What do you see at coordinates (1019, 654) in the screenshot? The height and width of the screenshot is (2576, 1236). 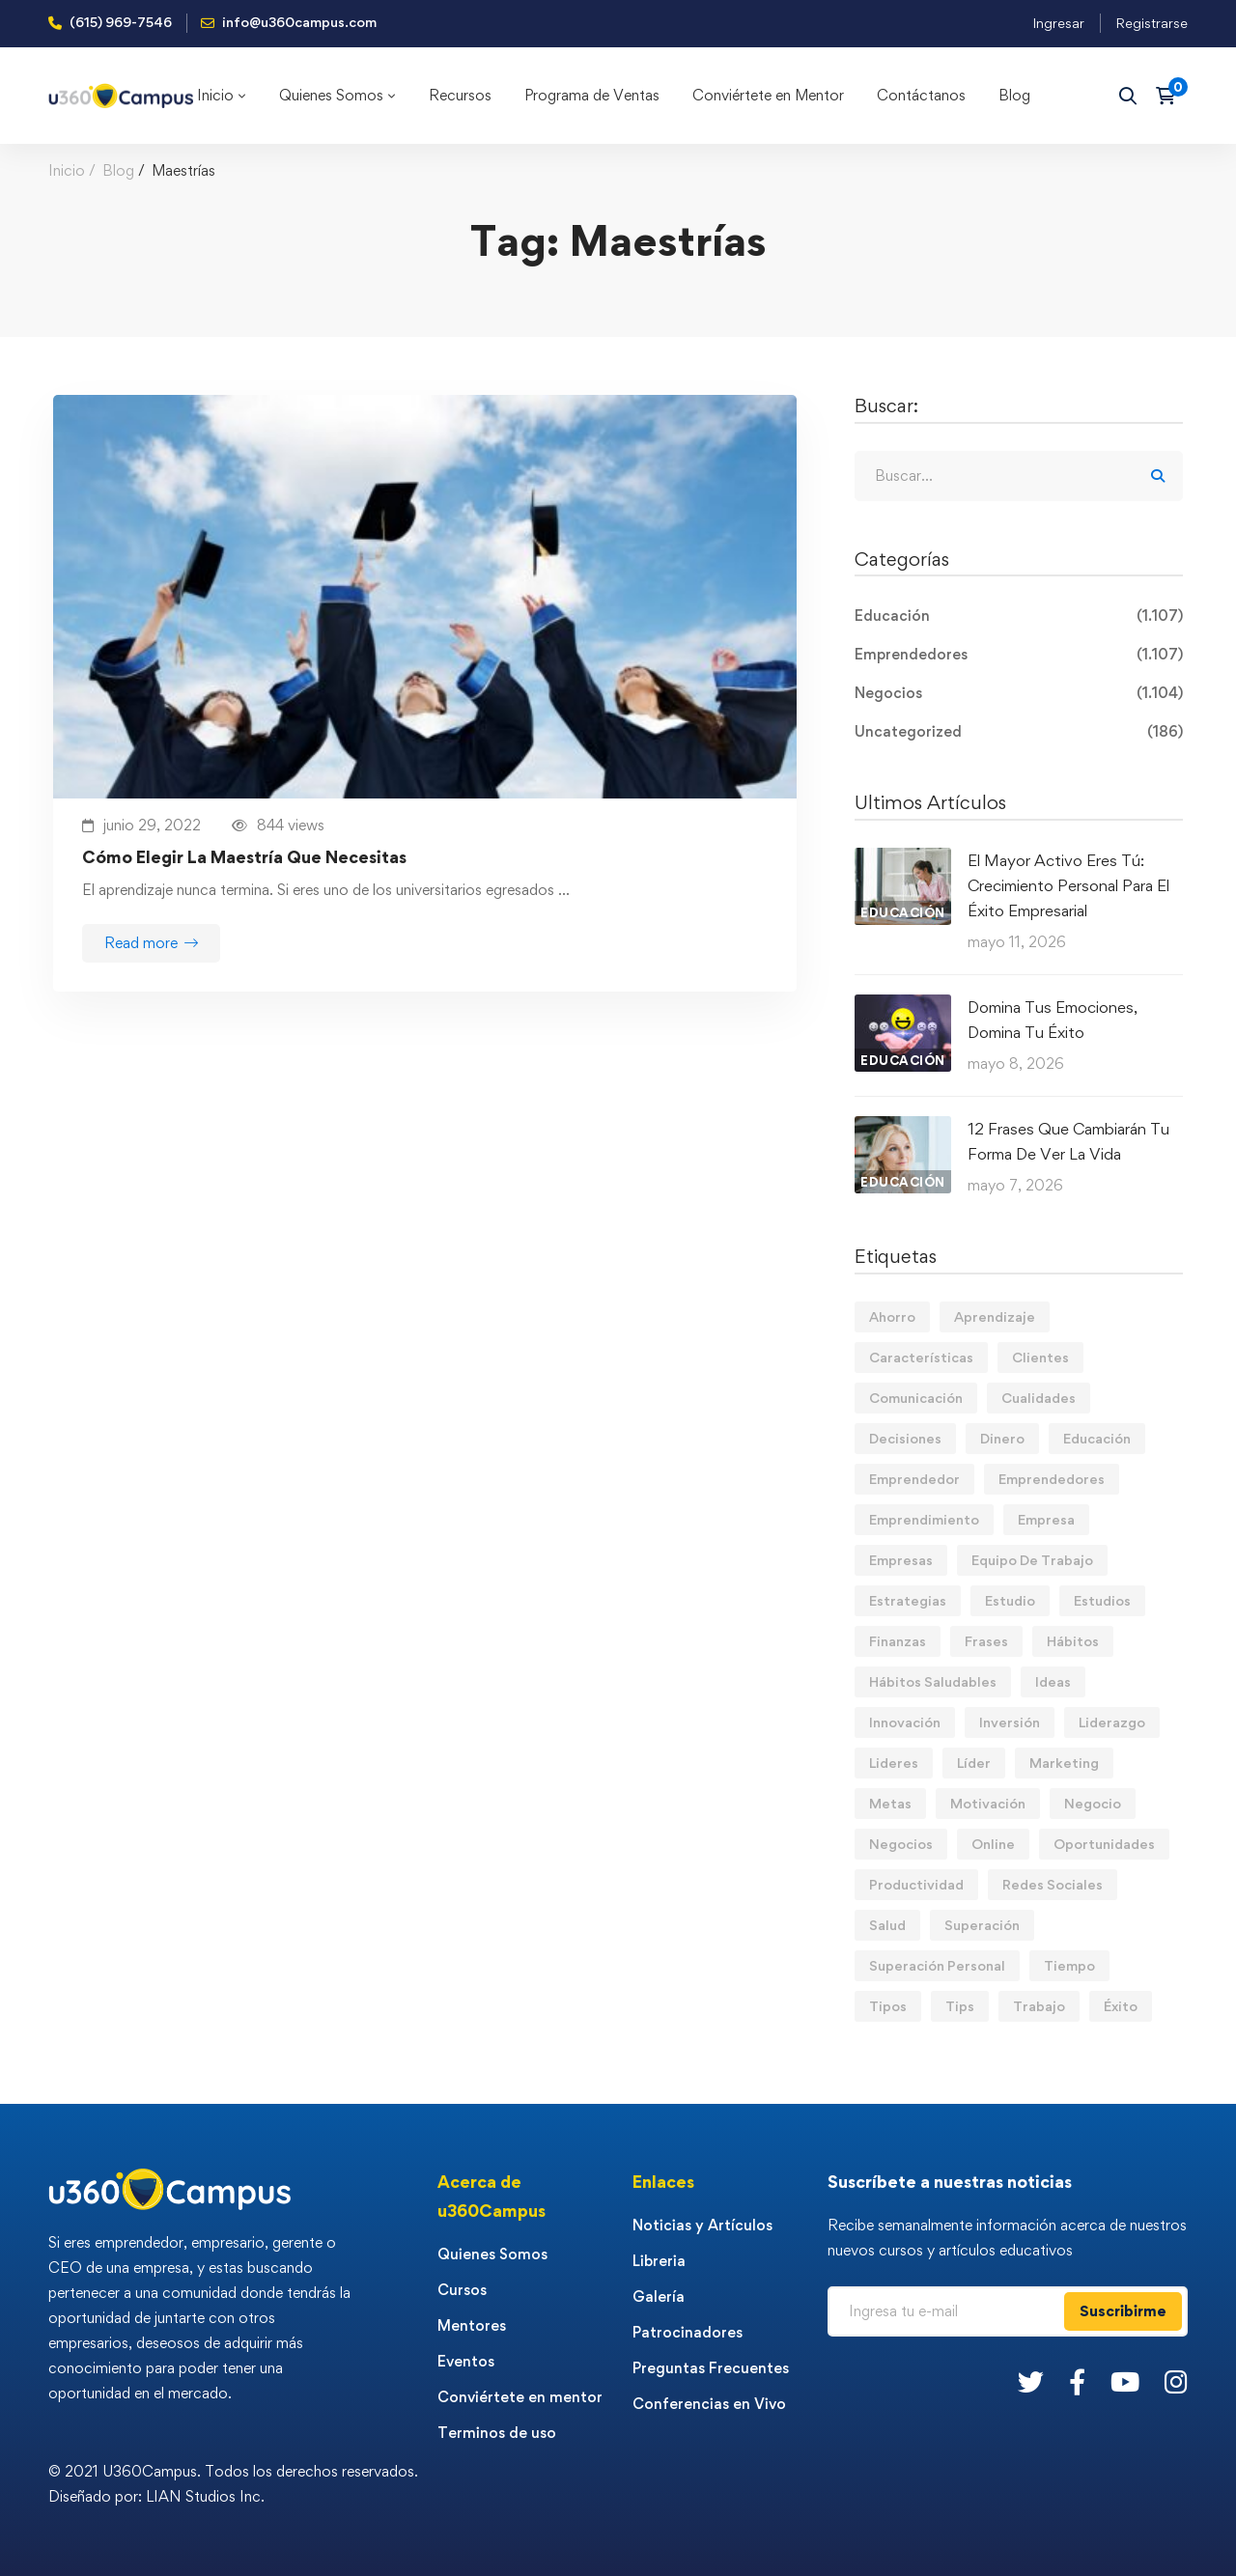 I see `Emprendedores` at bounding box center [1019, 654].